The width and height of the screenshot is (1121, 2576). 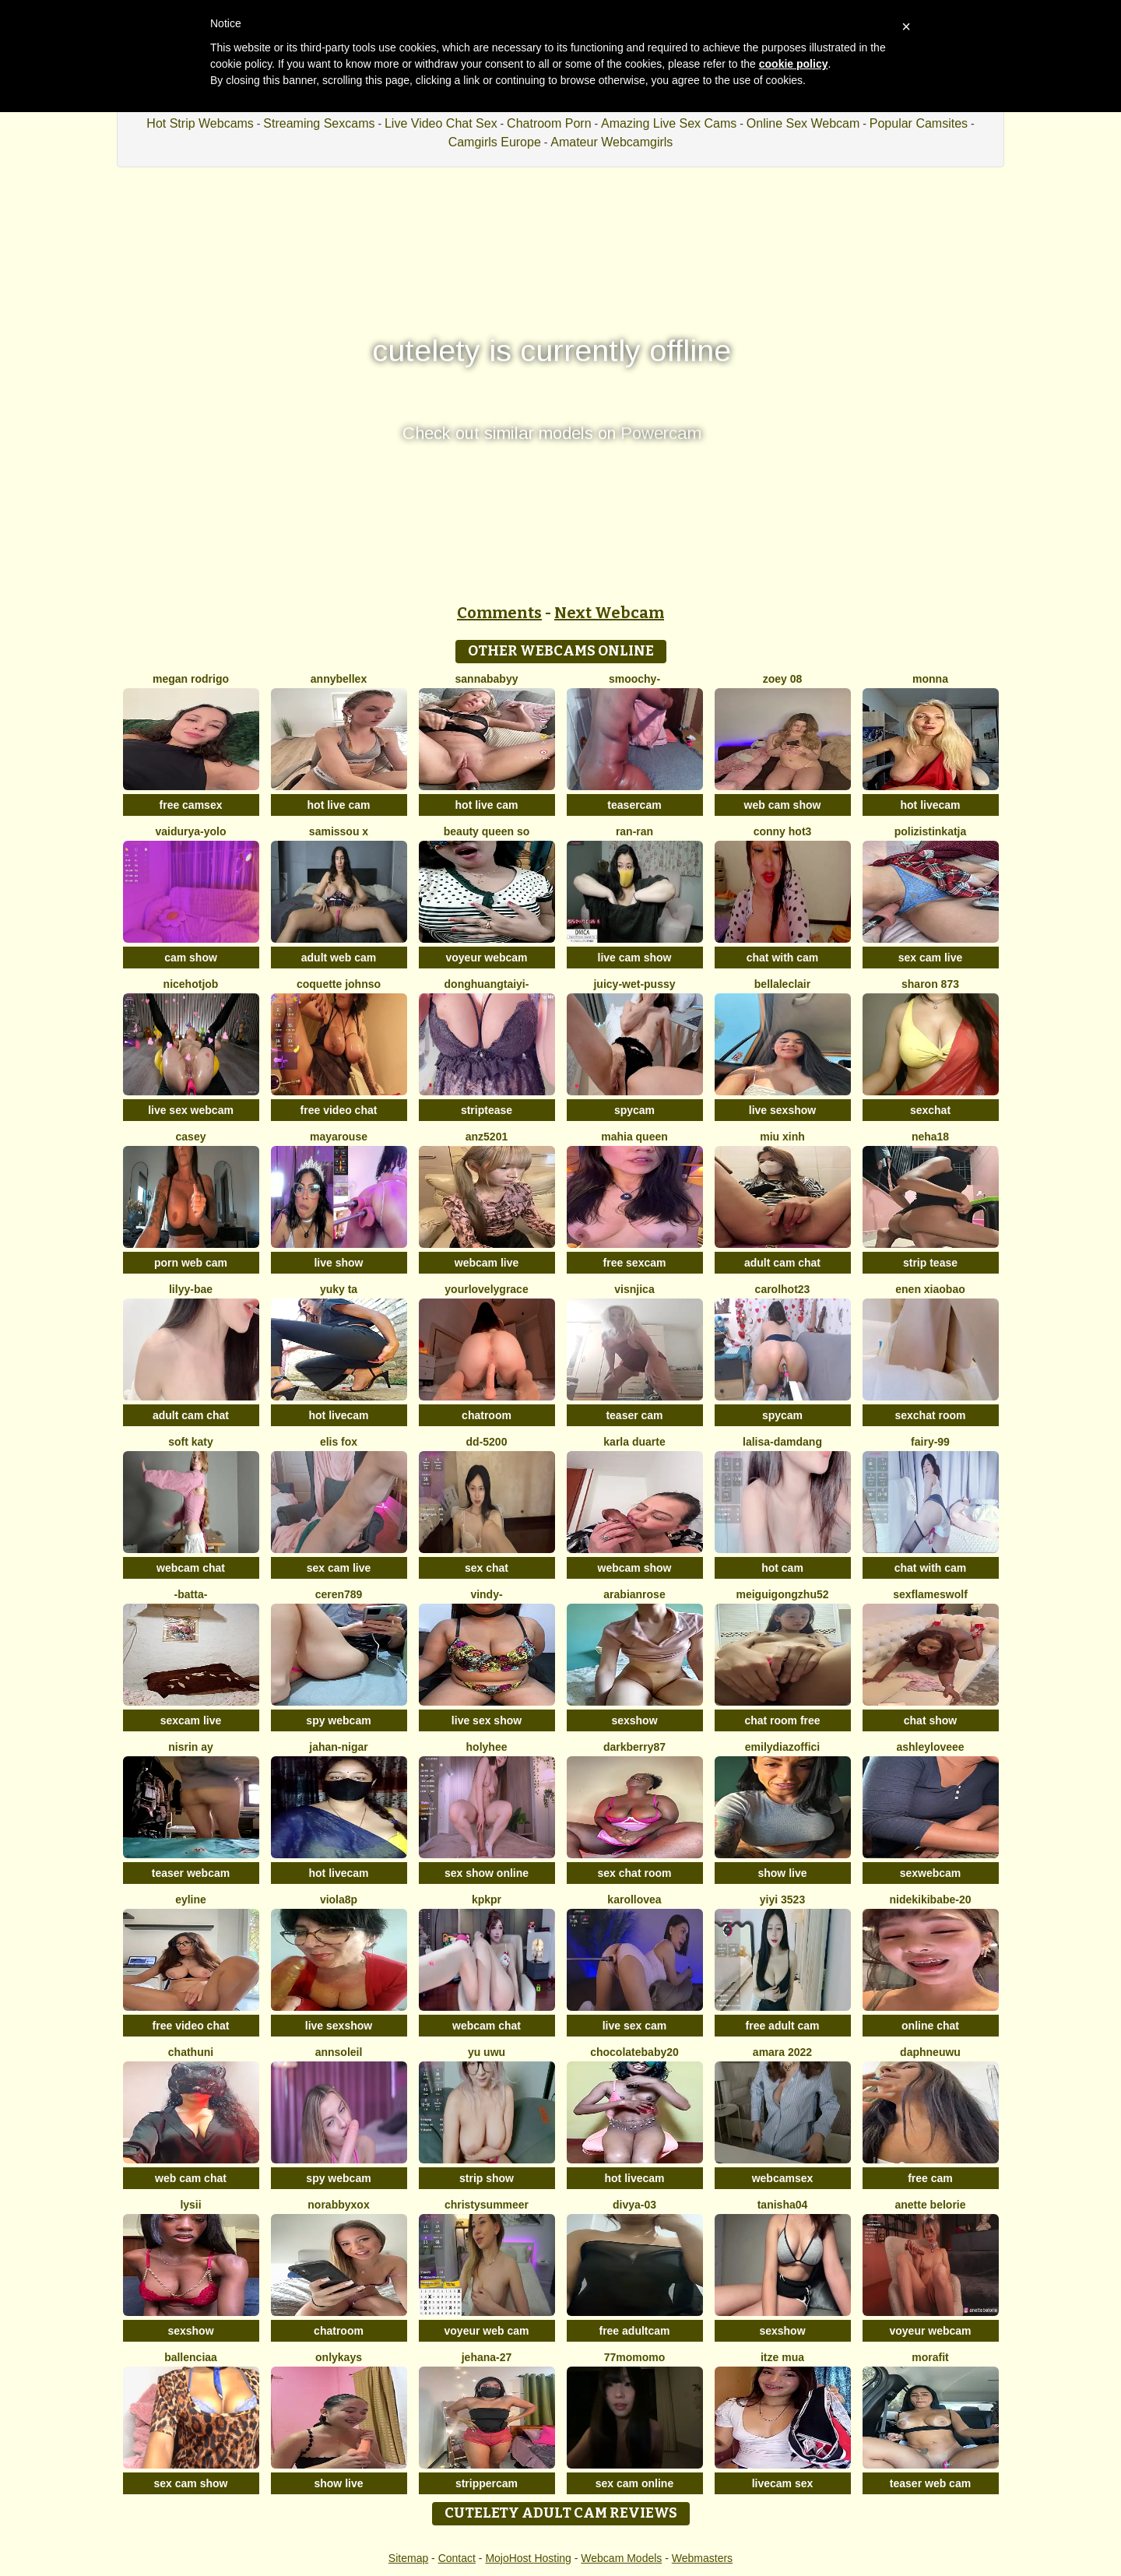 What do you see at coordinates (930, 831) in the screenshot?
I see `PolizistinKatja` at bounding box center [930, 831].